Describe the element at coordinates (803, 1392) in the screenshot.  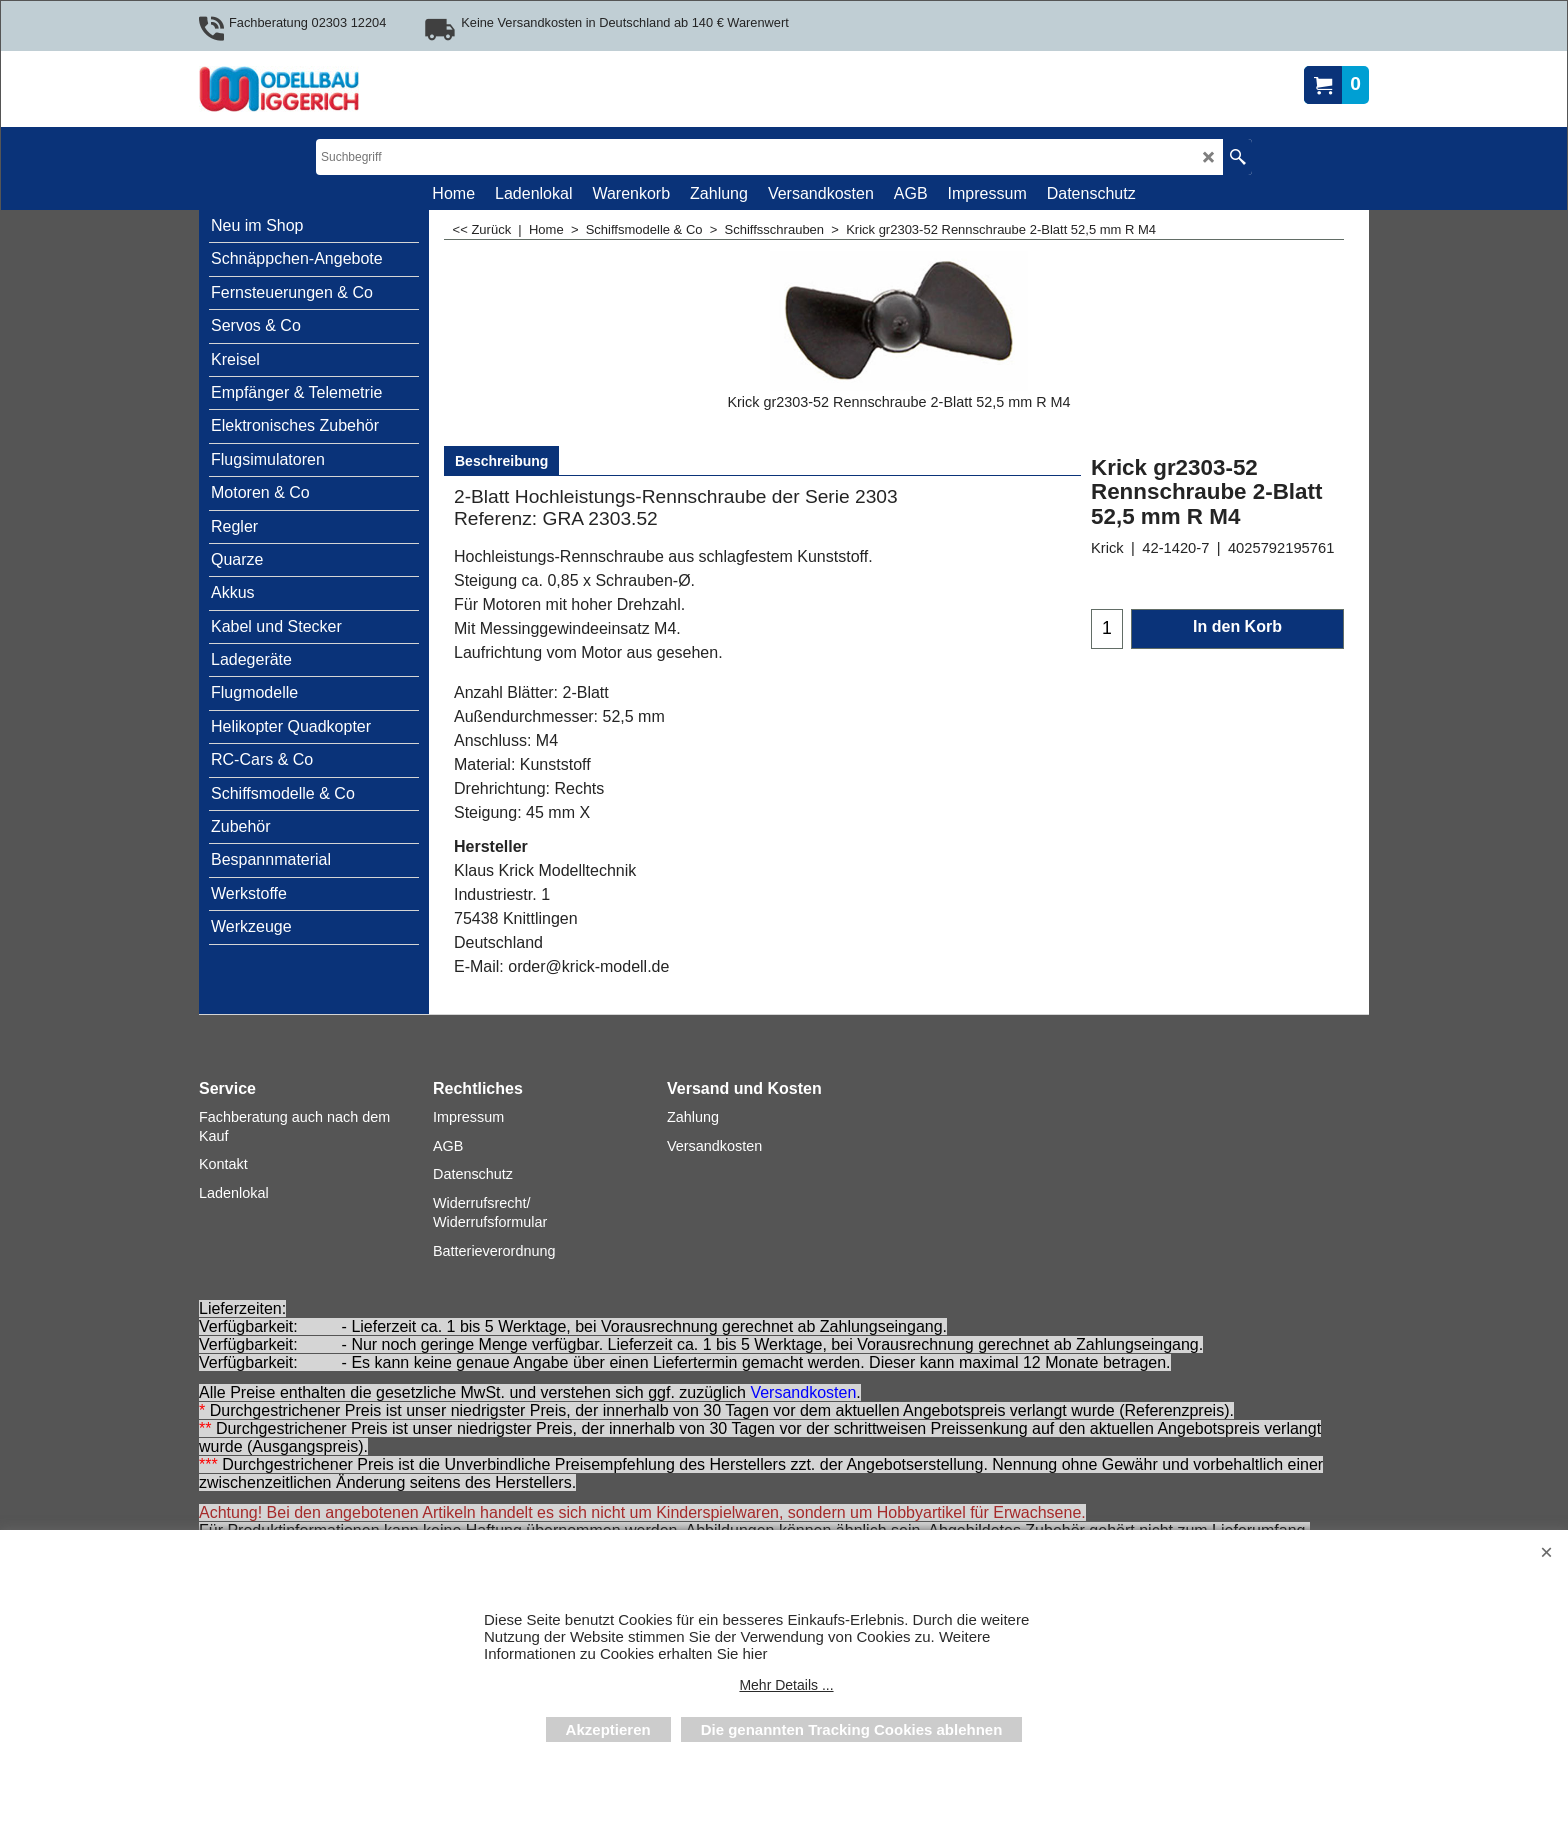
I see `Versandkosten` at that location.